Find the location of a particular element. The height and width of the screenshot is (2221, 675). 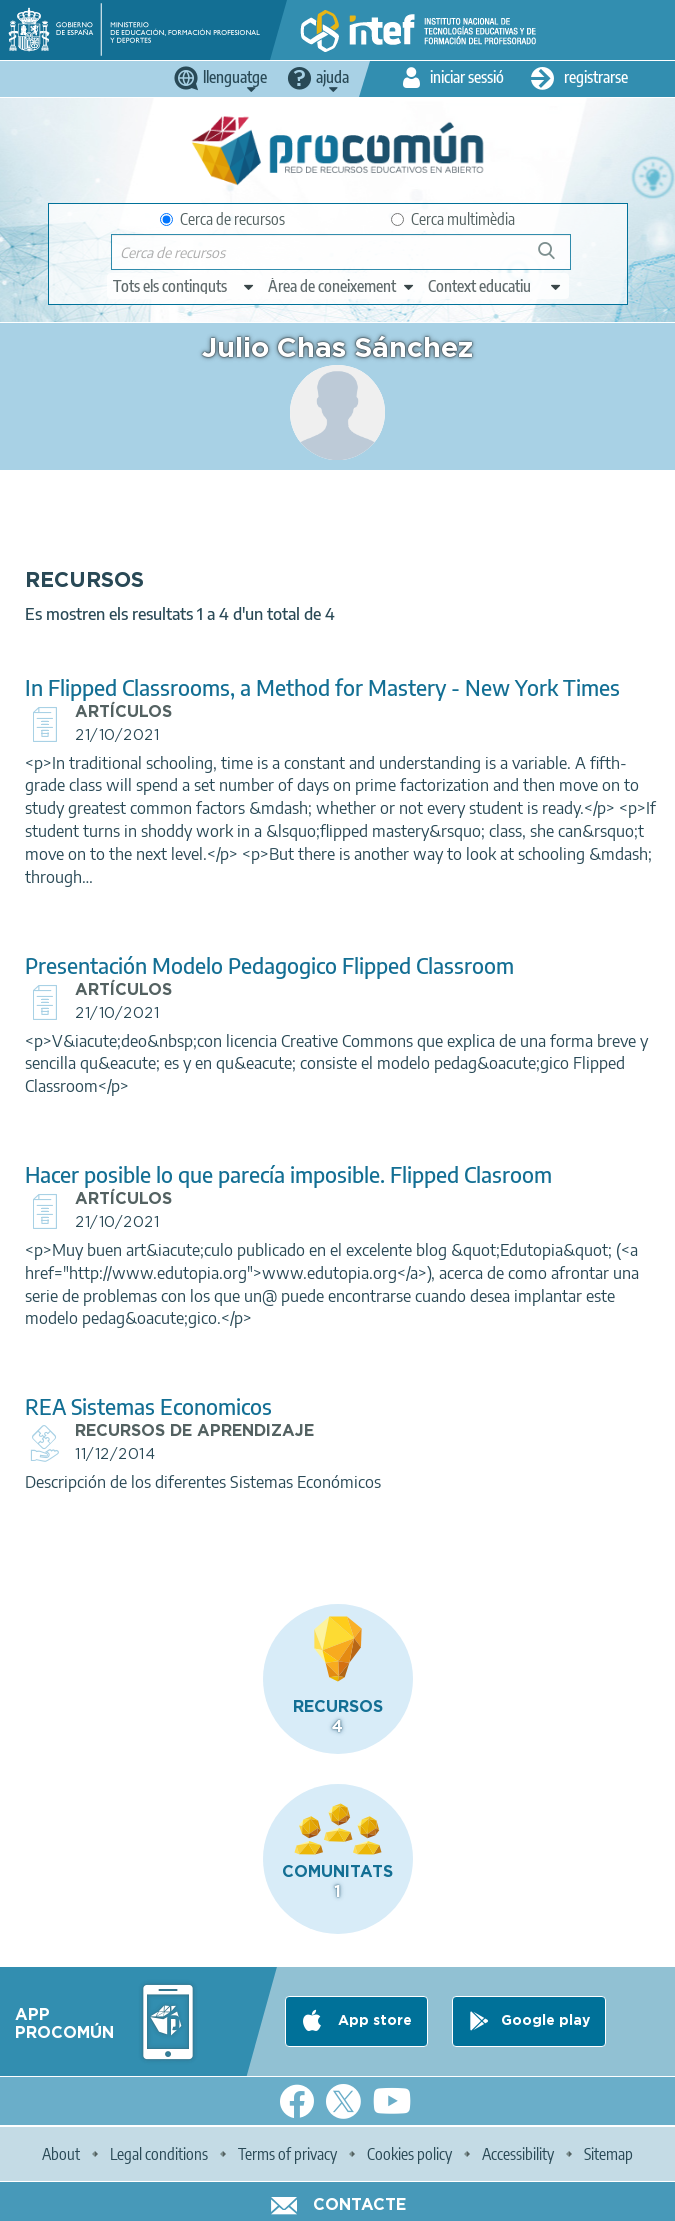

REA Sistemas Economicos is located at coordinates (148, 1406).